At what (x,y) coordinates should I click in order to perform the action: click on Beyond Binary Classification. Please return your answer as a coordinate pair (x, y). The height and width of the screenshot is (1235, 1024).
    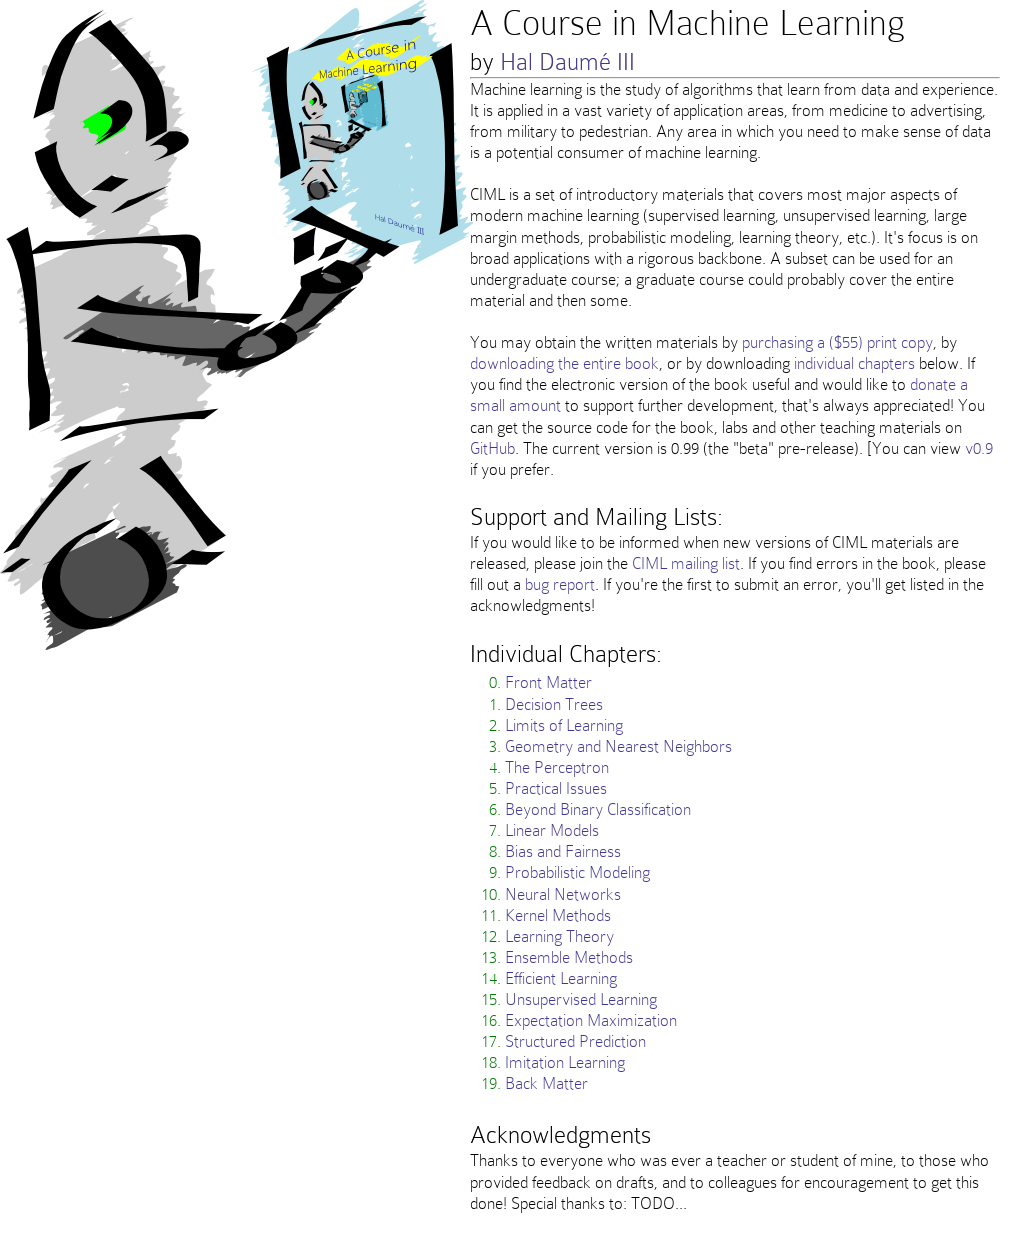
    Looking at the image, I should click on (598, 809).